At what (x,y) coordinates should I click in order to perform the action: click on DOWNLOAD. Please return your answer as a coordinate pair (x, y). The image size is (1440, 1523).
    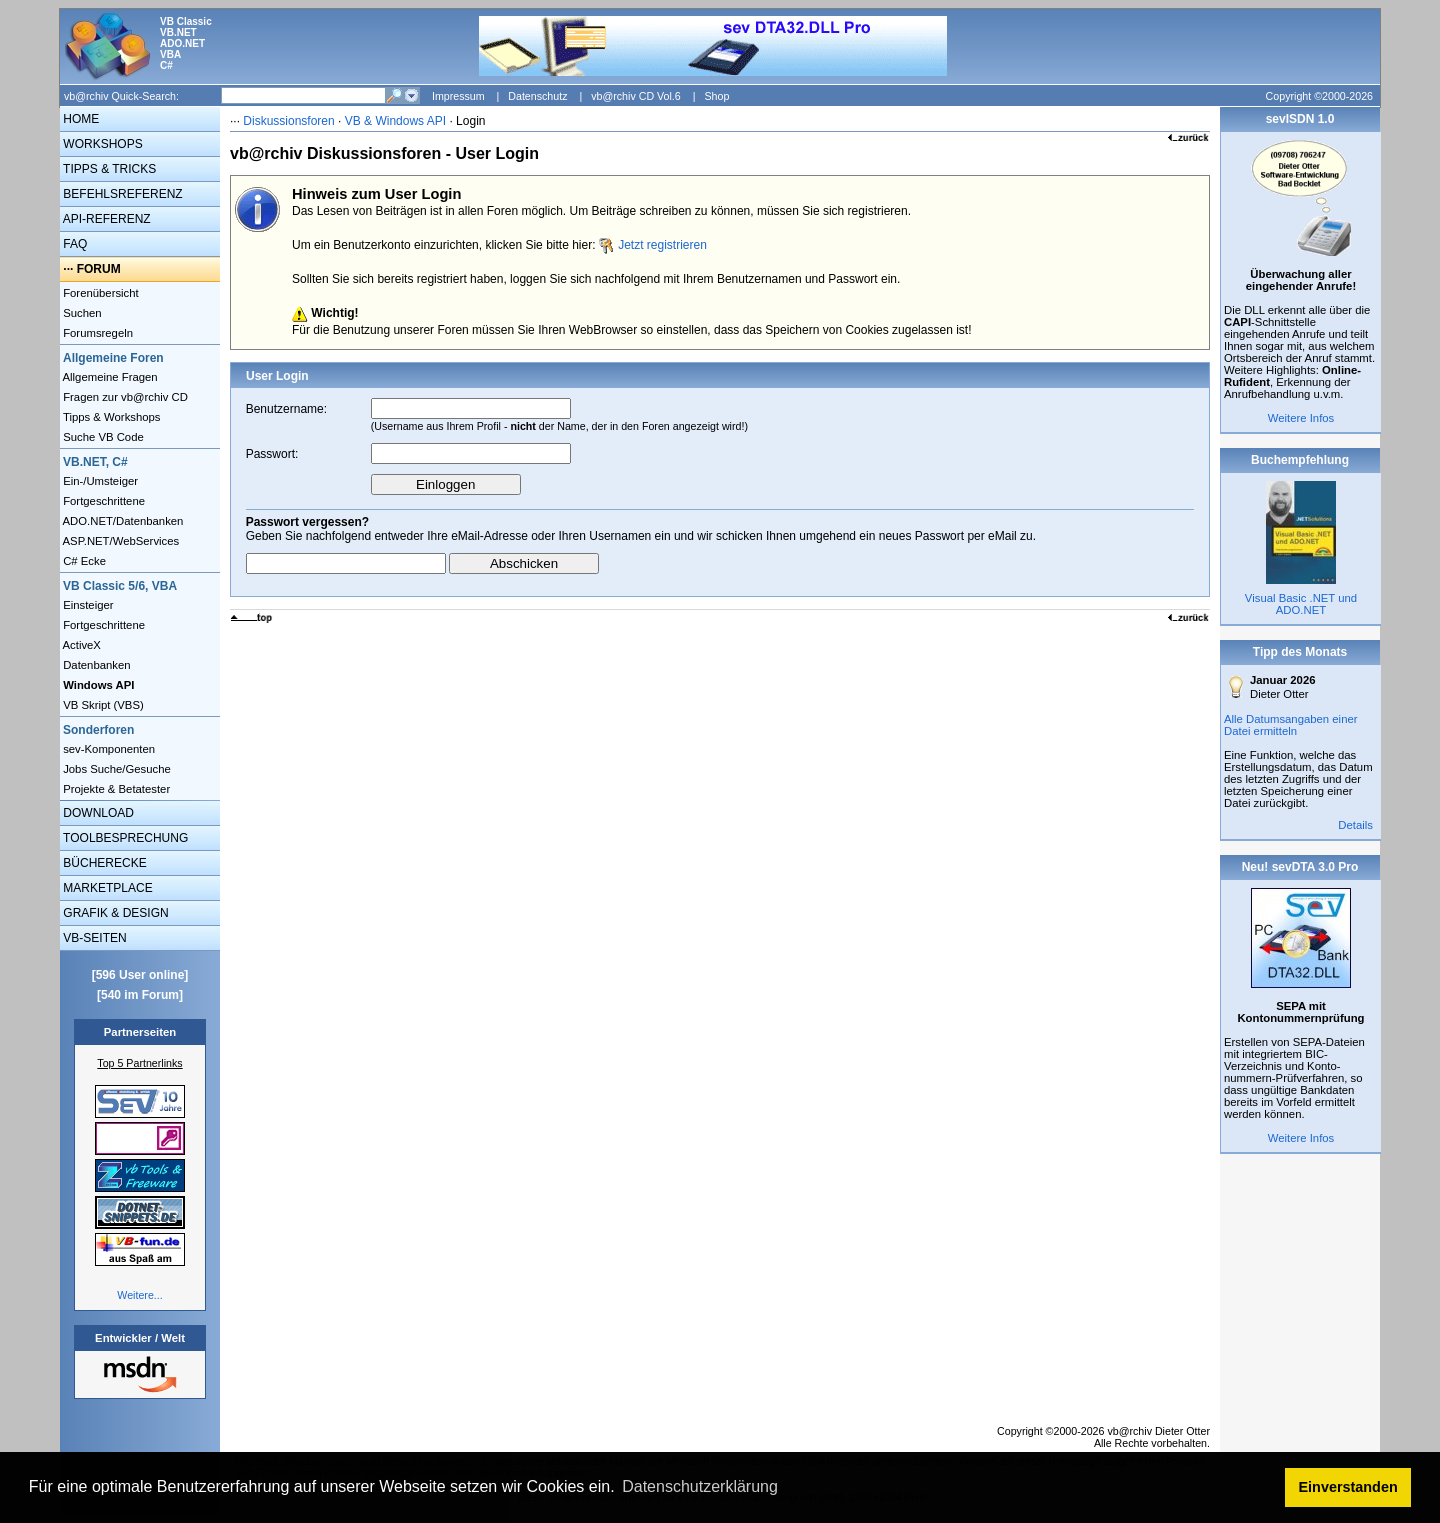
    Looking at the image, I should click on (97, 813).